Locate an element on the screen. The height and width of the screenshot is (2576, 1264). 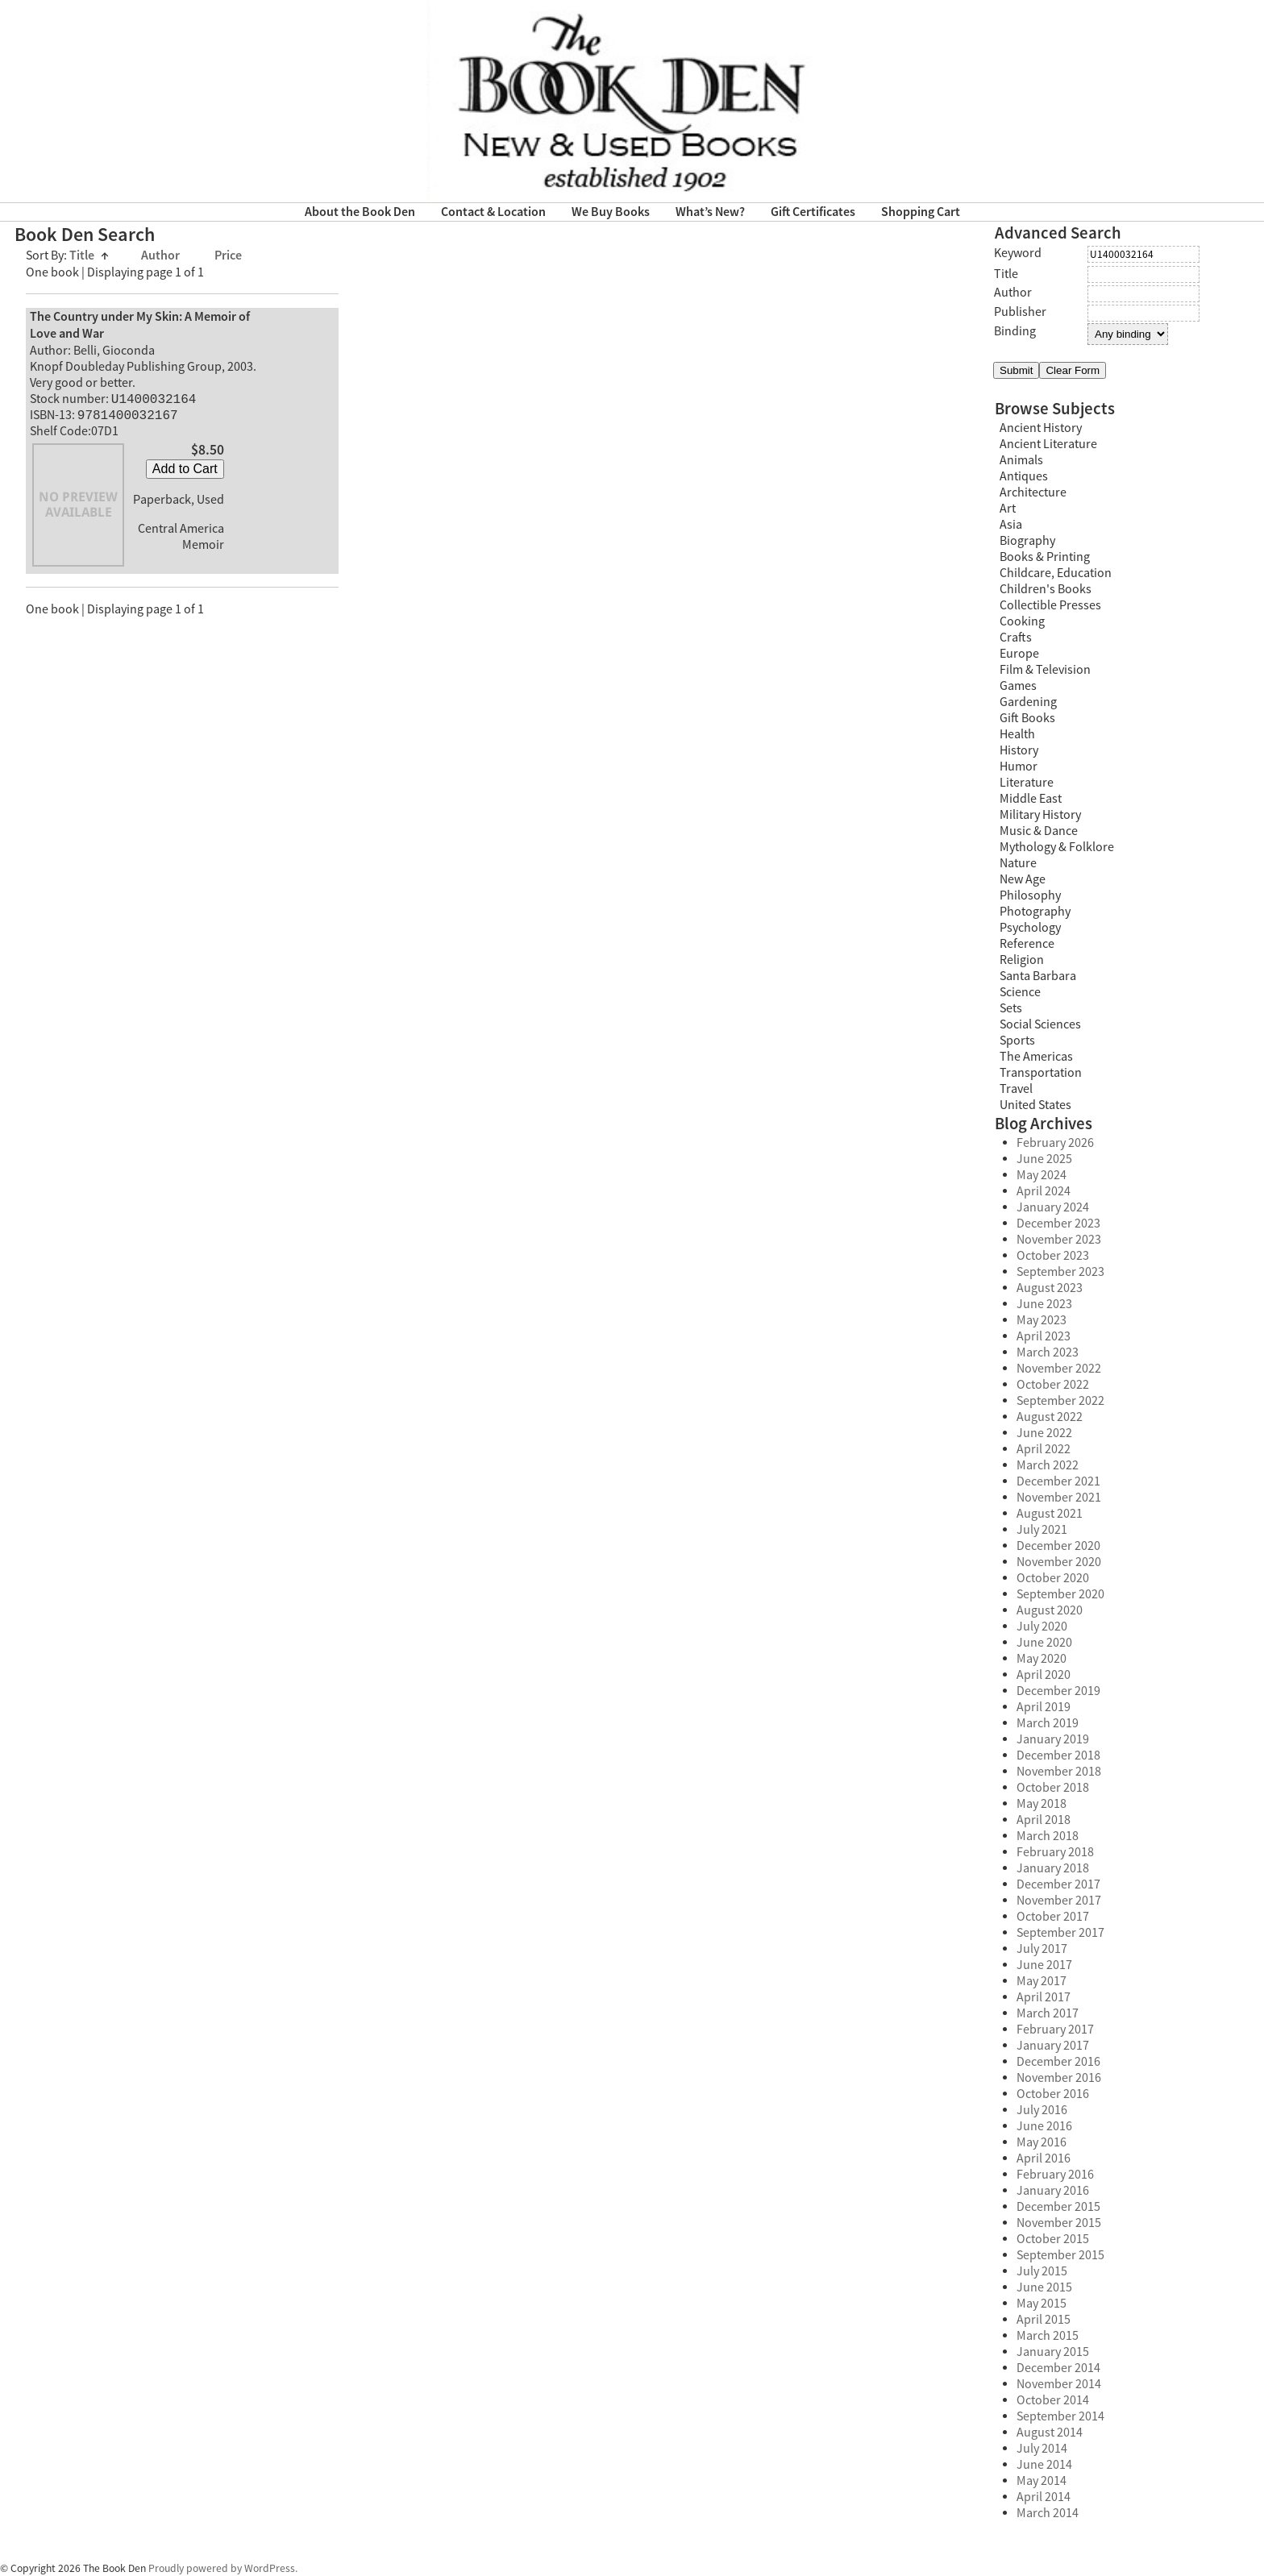
Gift Books is located at coordinates (1027, 718).